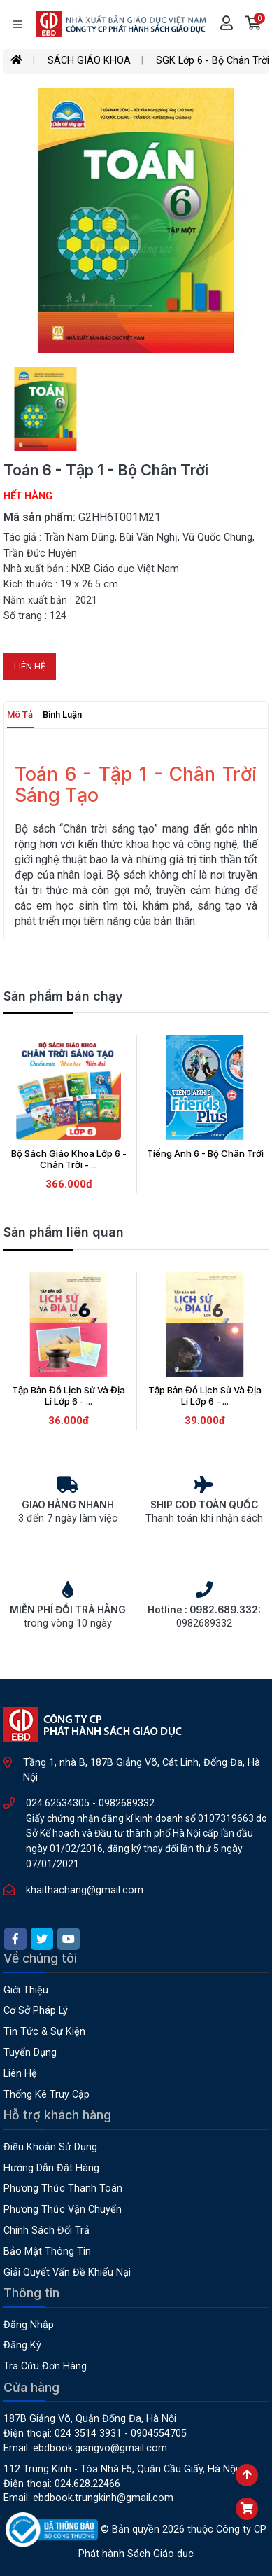 This screenshot has width=272, height=2576. What do you see at coordinates (127, 1803) in the screenshot?
I see `0982689332` at bounding box center [127, 1803].